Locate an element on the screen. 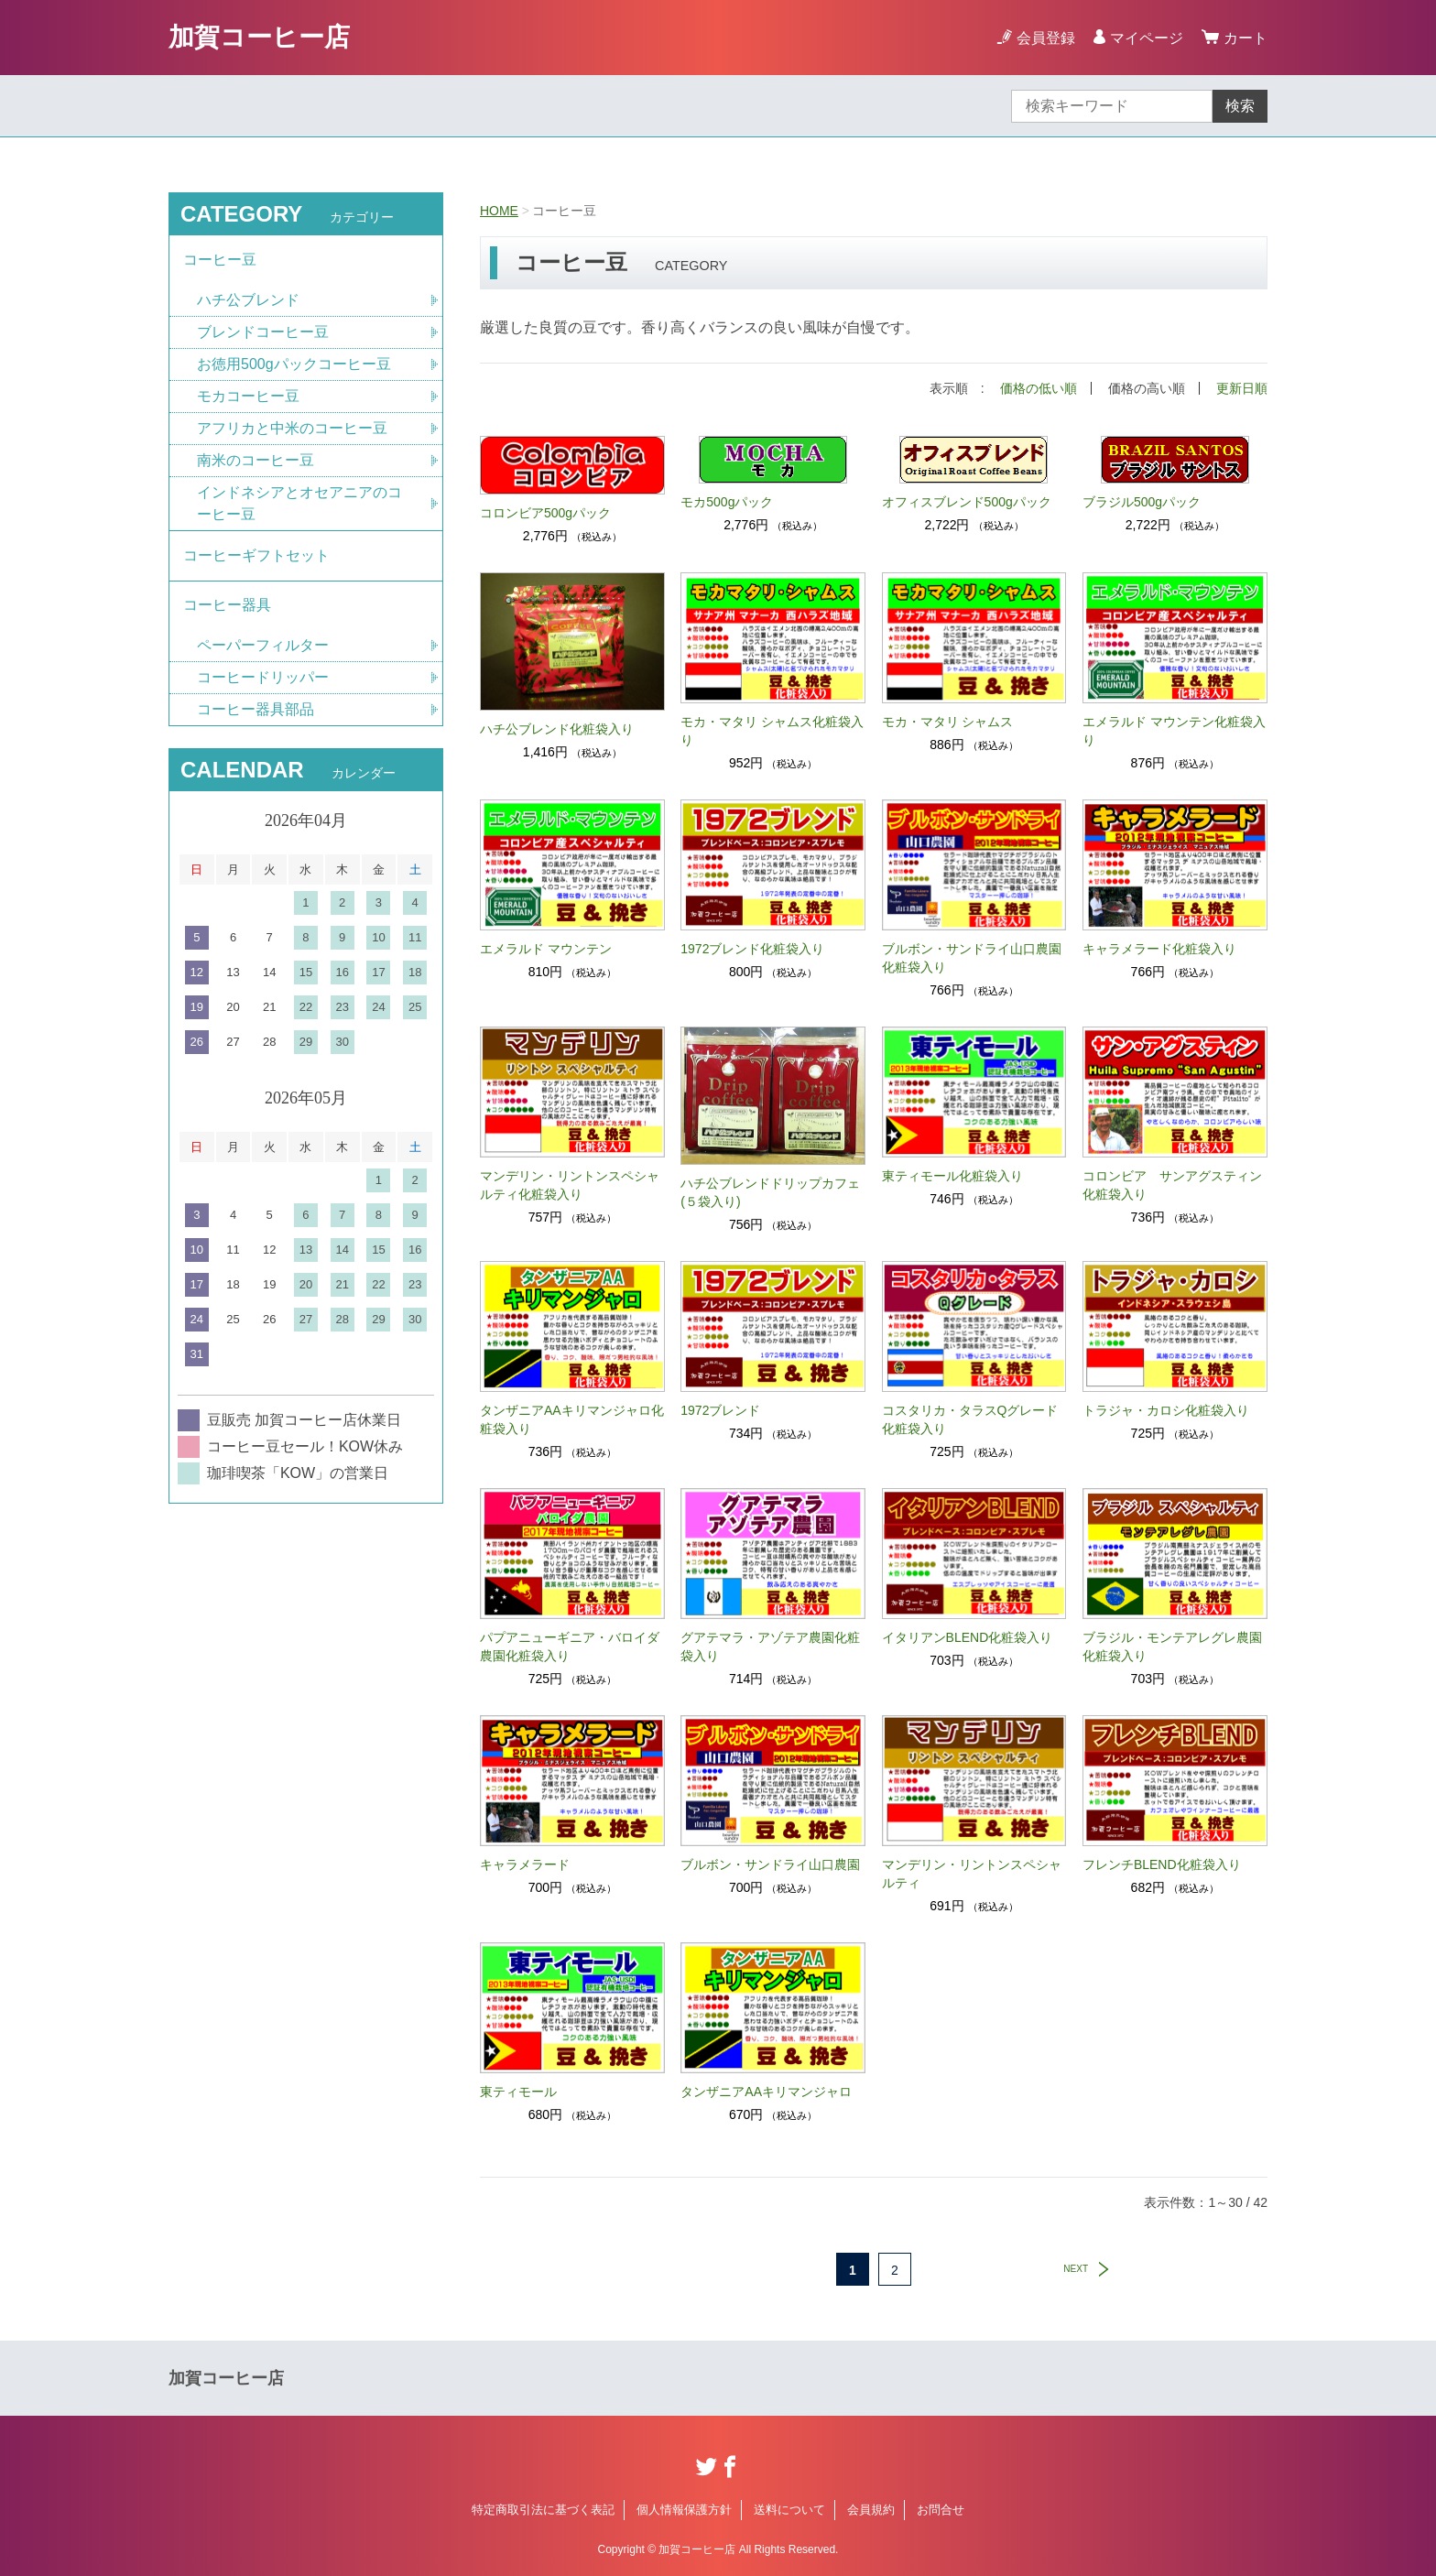  東ティモール化粧袋入り is located at coordinates (952, 1175).